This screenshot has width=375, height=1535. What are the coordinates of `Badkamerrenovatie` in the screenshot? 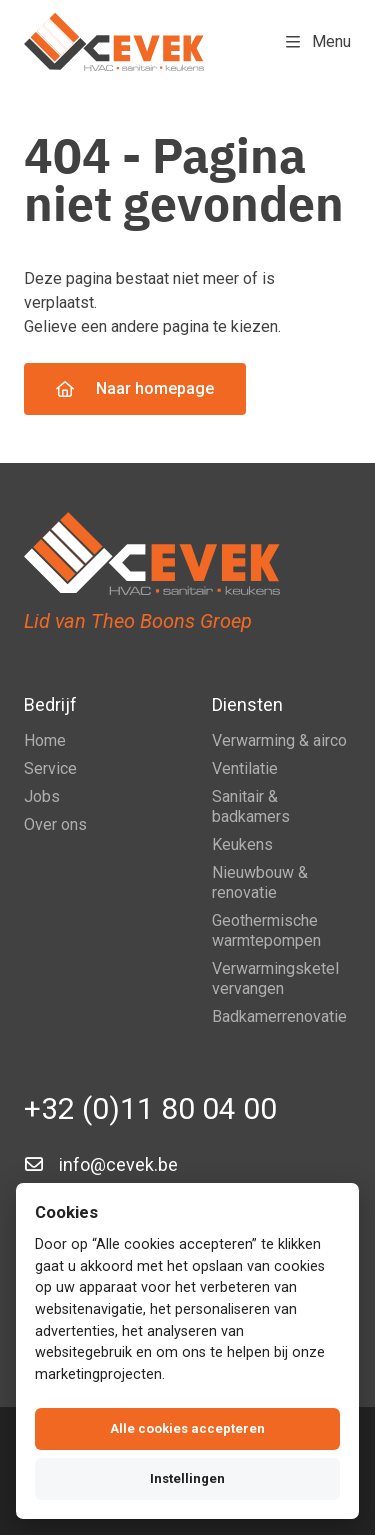 It's located at (279, 1016).